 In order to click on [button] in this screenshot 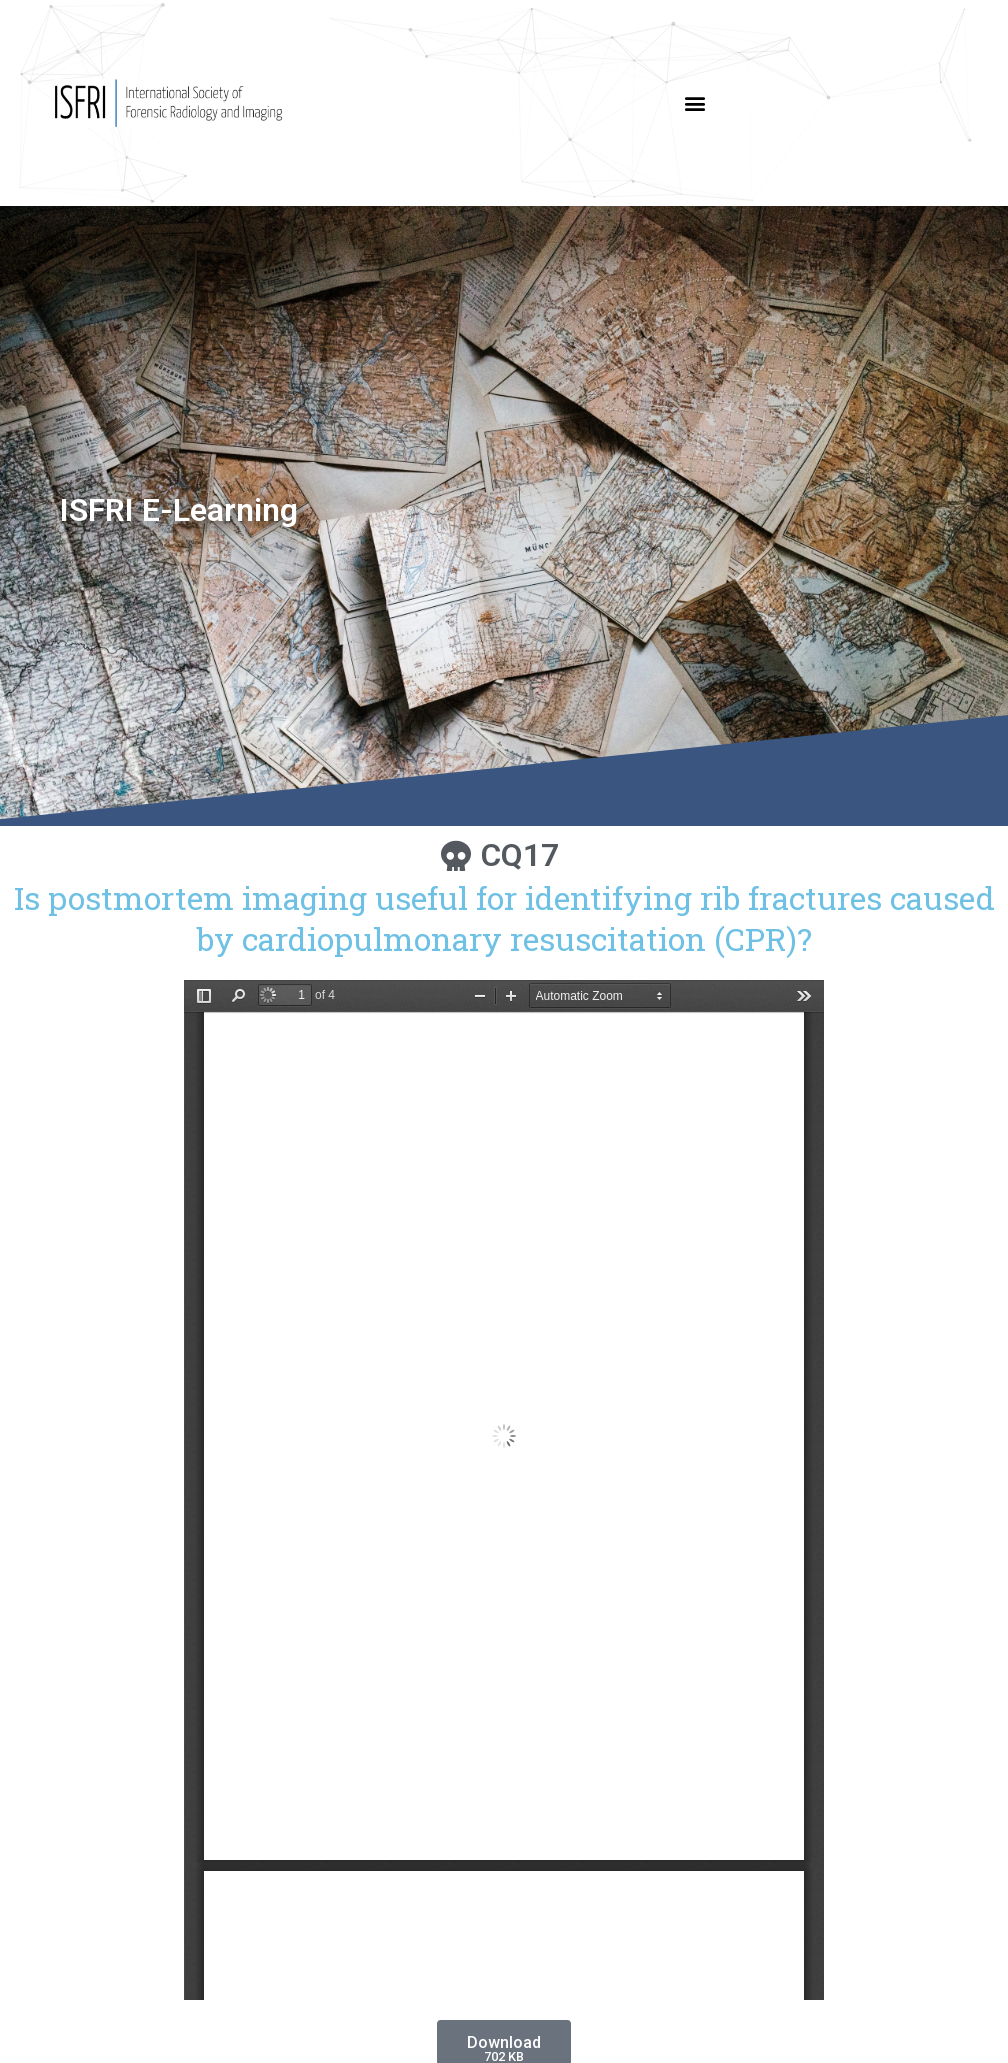, I will do `click(695, 103)`.